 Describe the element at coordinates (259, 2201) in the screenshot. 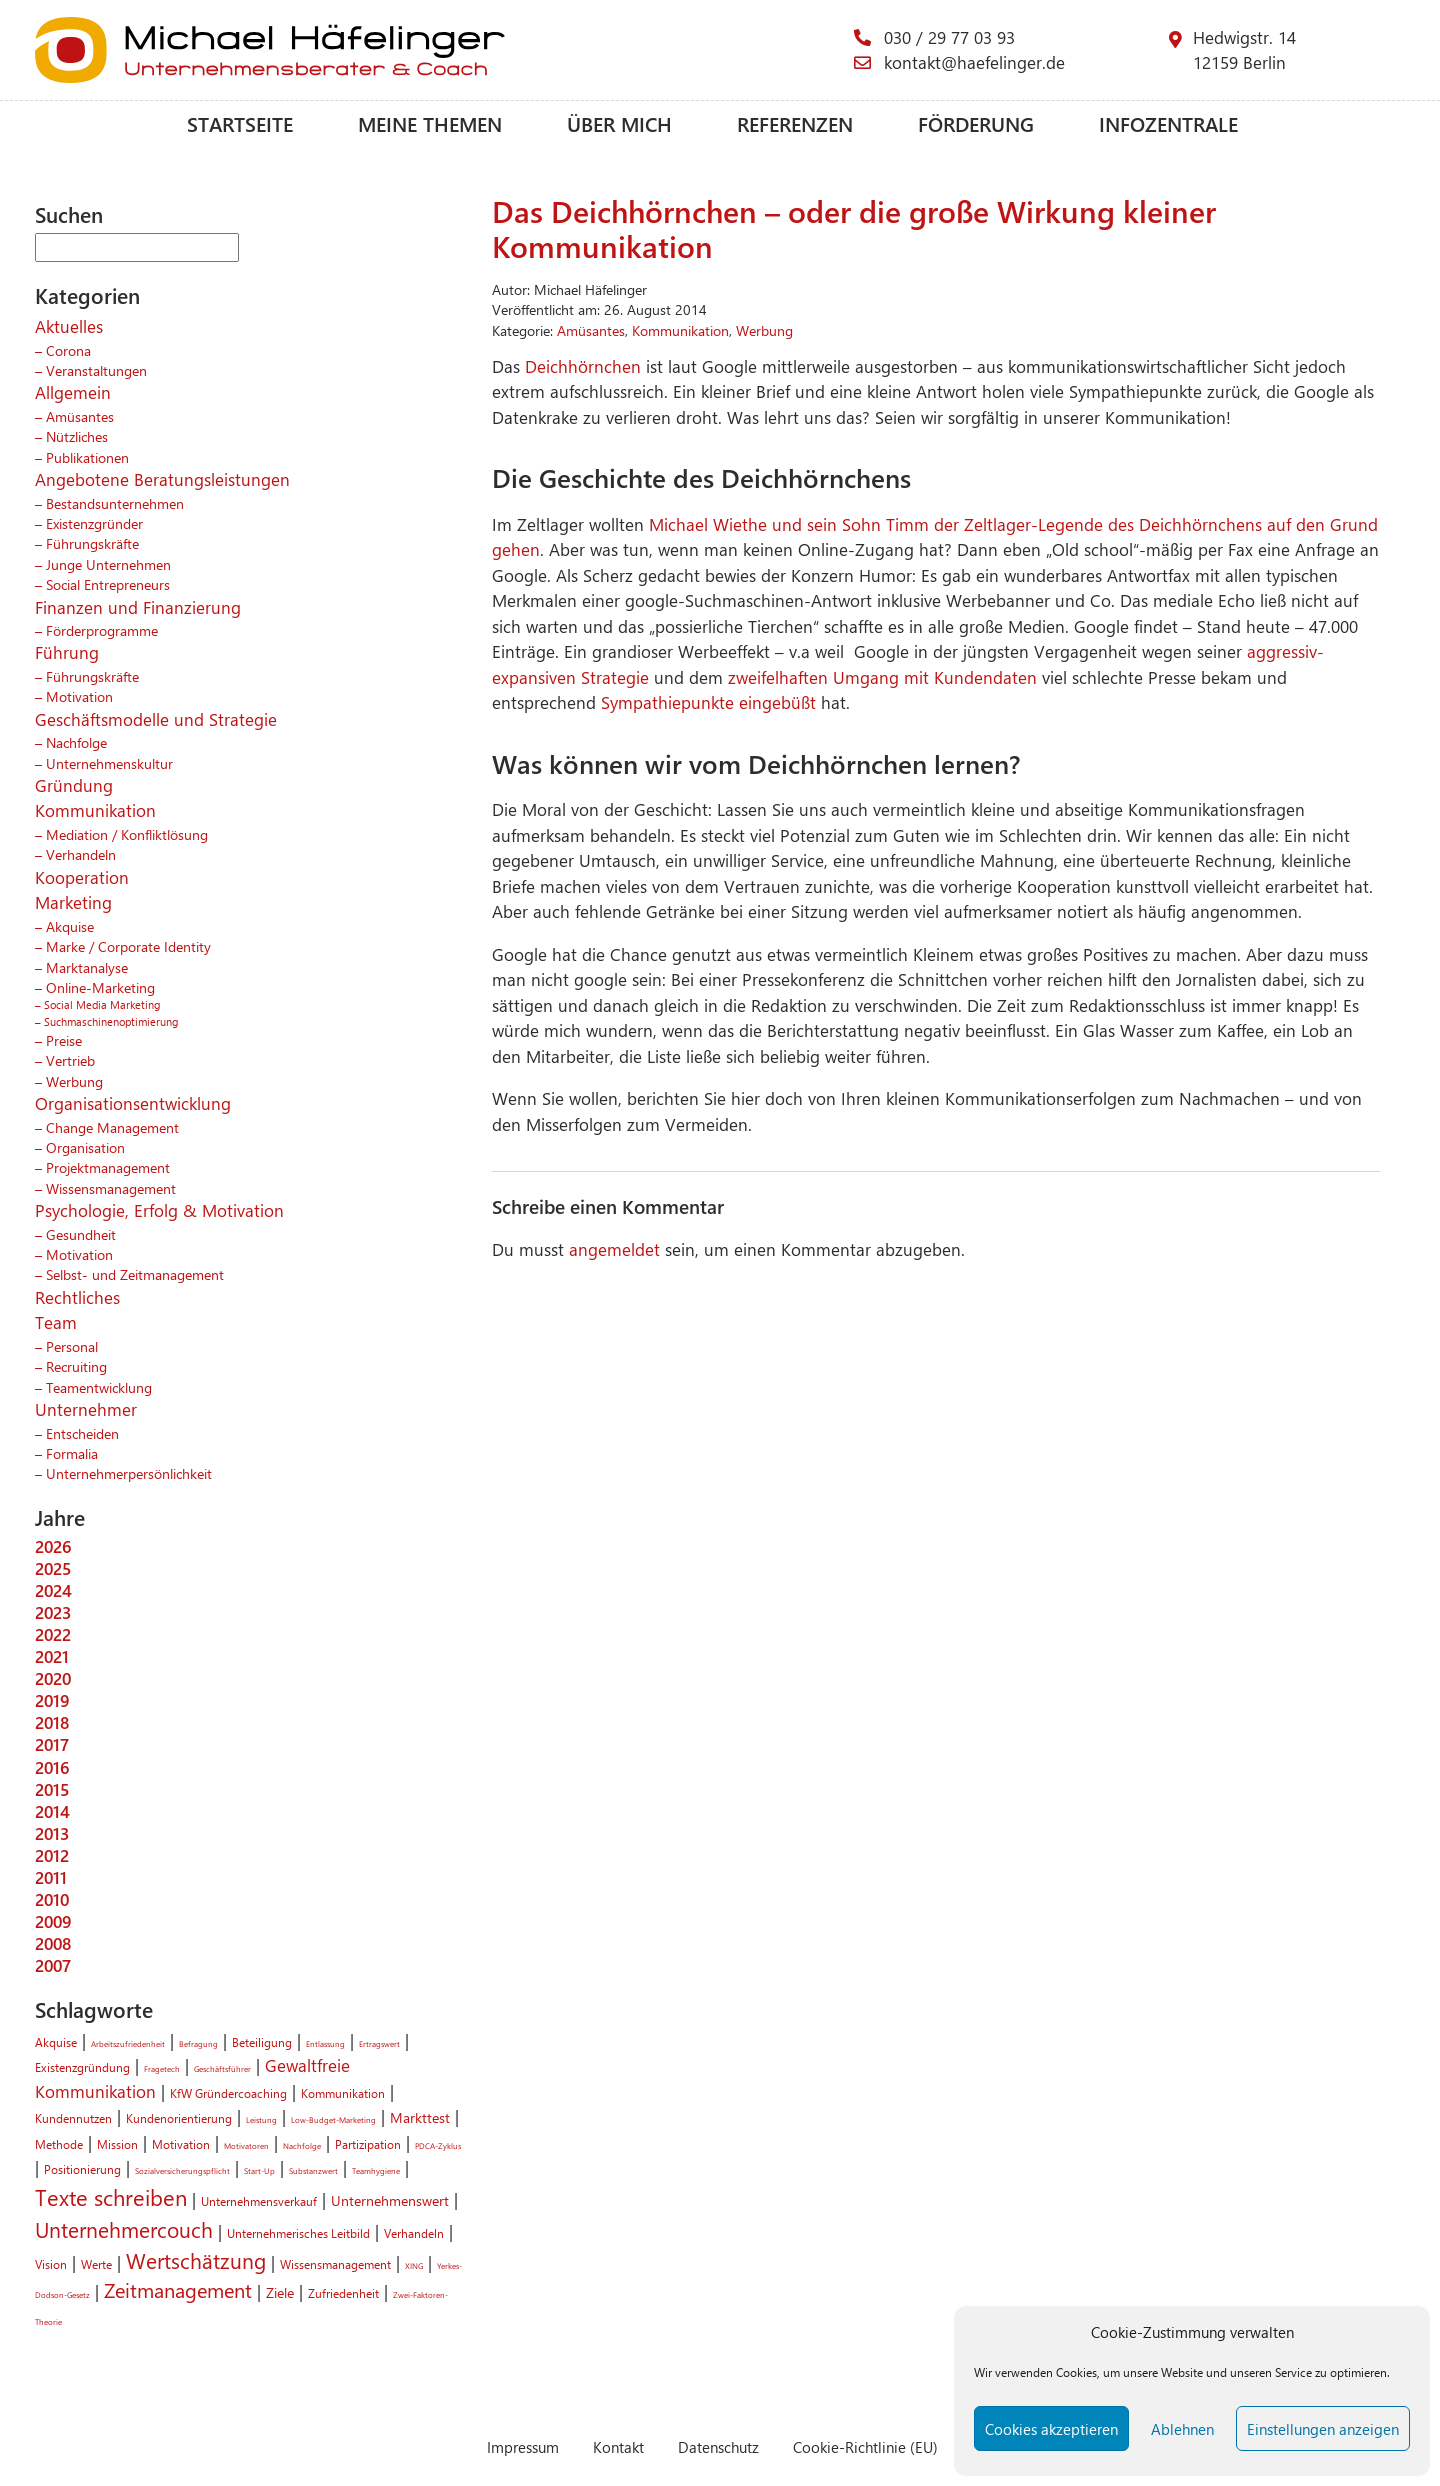

I see `Unternehmensverkauf [Unternehmensverkauf (2 Einträge)]` at that location.